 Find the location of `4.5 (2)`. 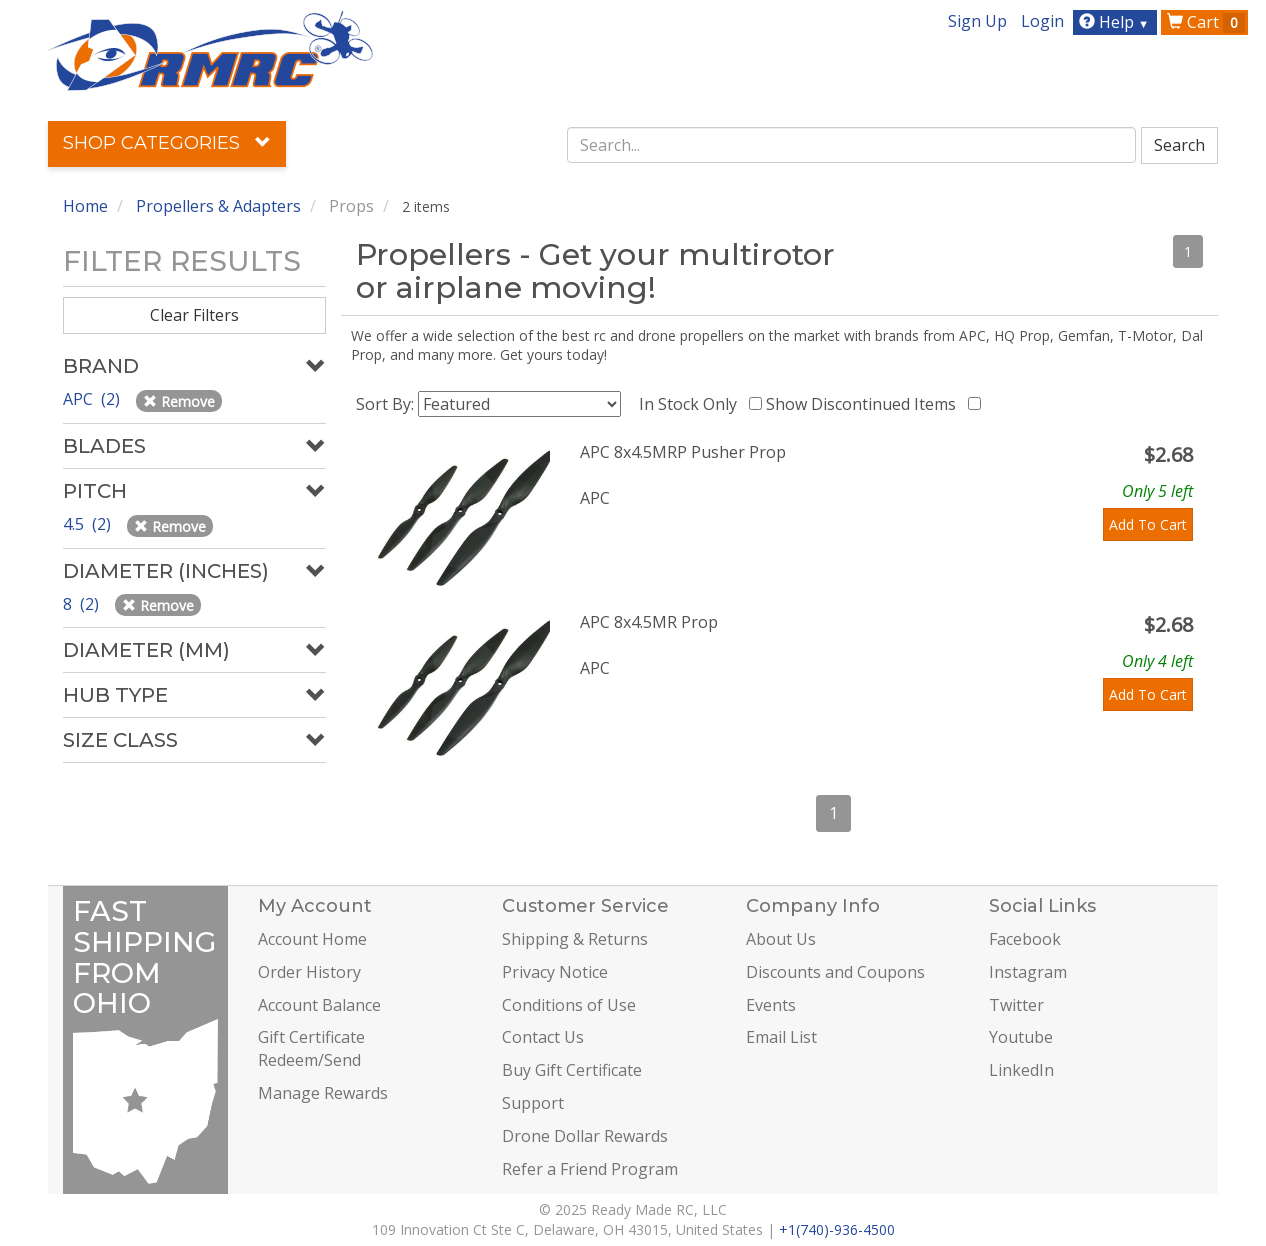

4.5 (2) is located at coordinates (89, 524).